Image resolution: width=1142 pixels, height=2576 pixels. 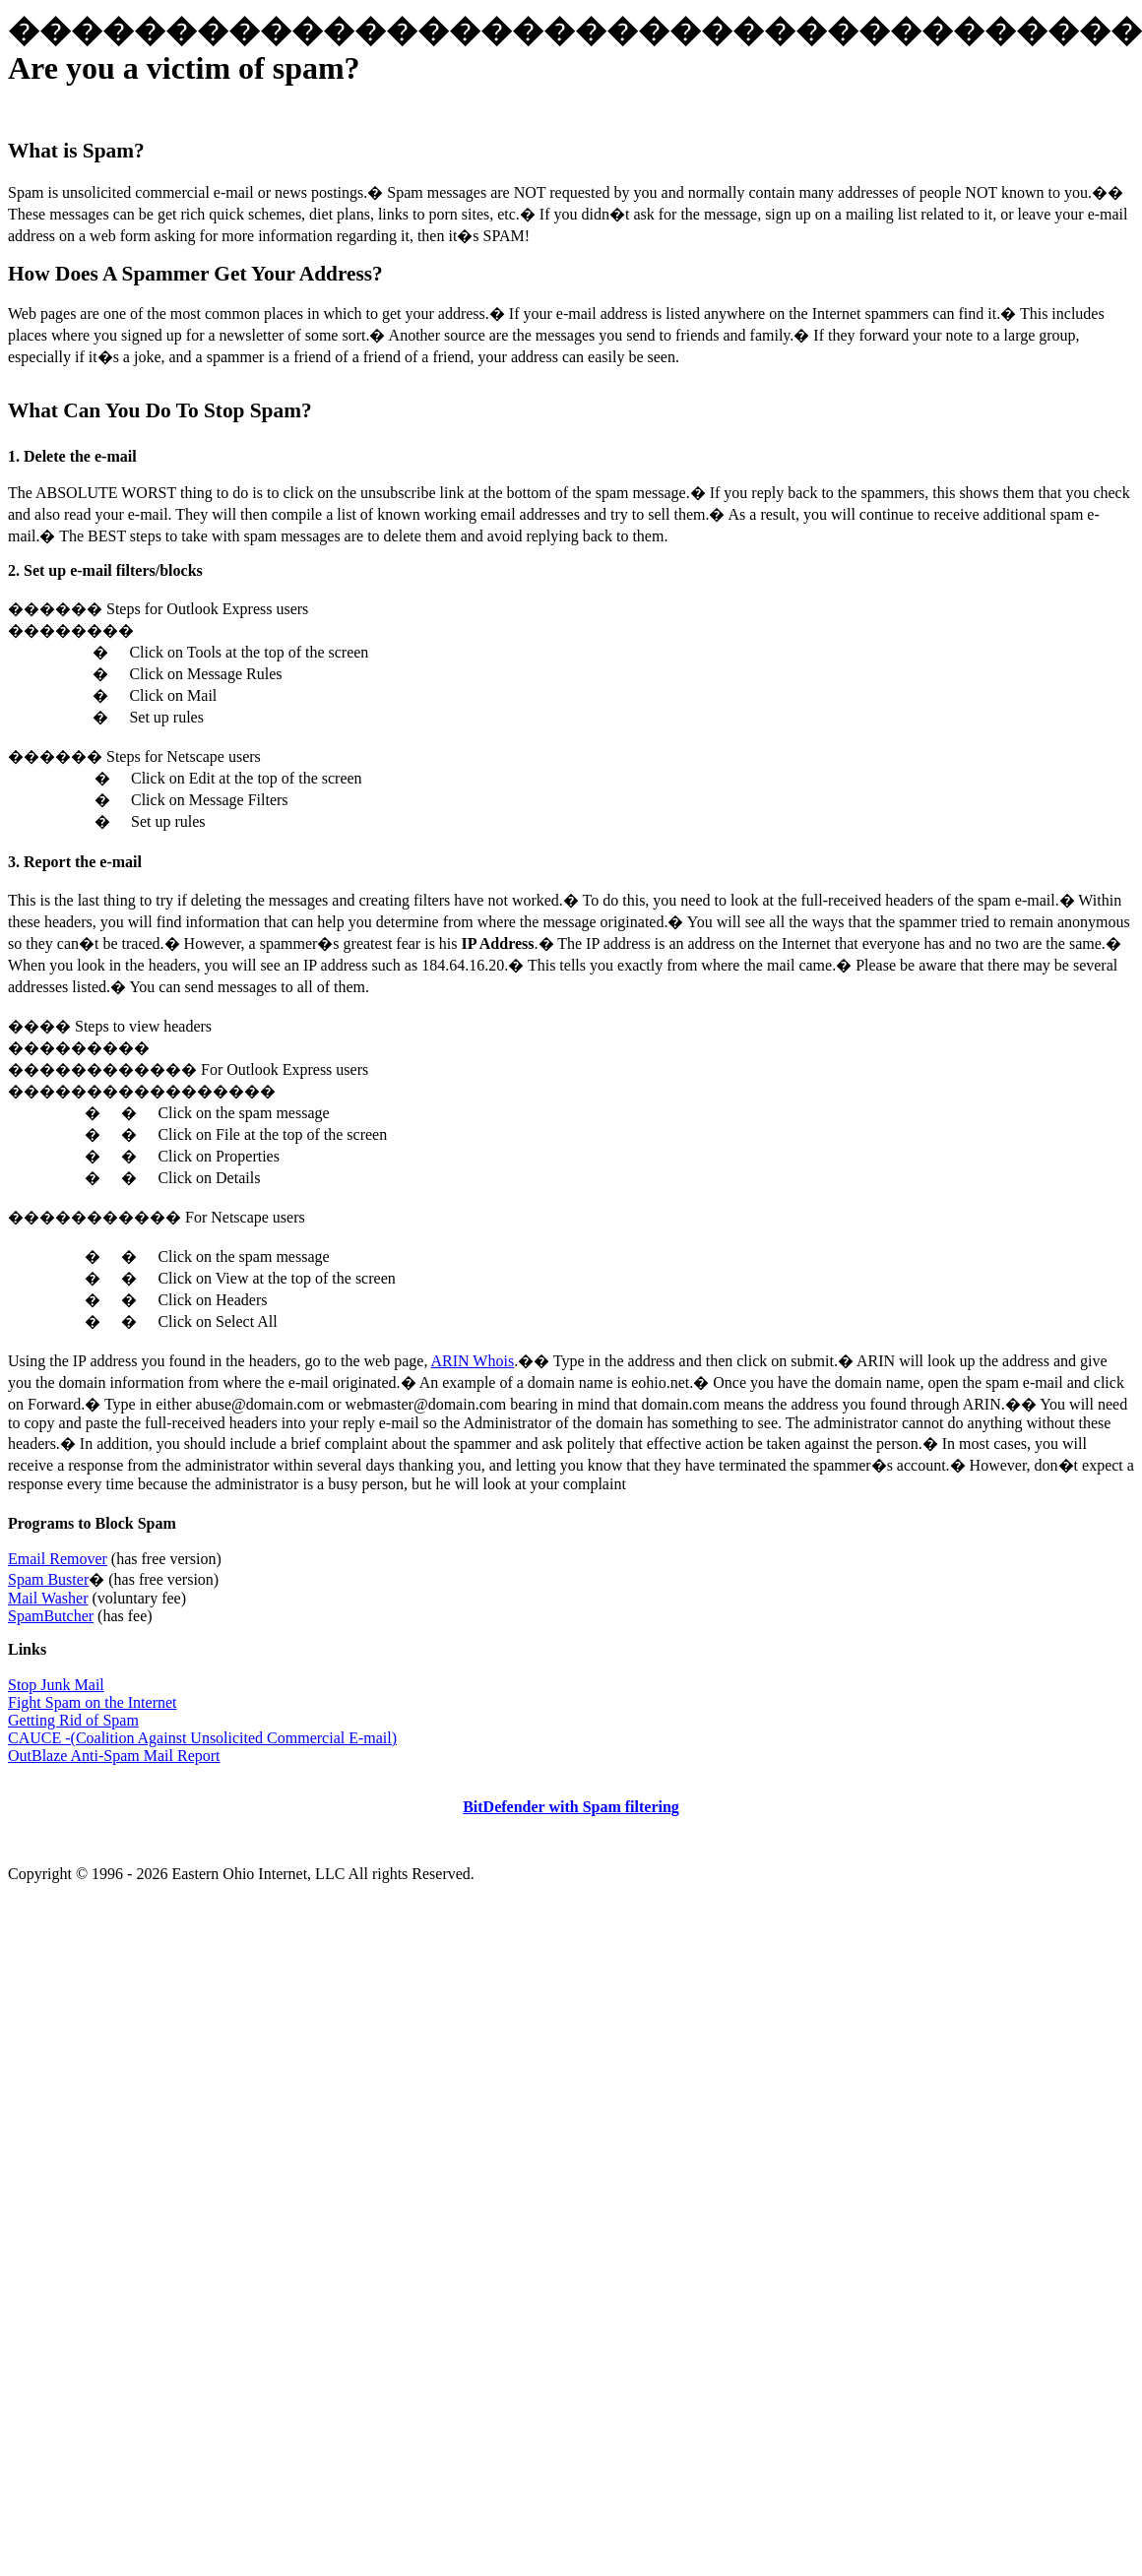 What do you see at coordinates (73, 1720) in the screenshot?
I see `Getting Rid of Spam` at bounding box center [73, 1720].